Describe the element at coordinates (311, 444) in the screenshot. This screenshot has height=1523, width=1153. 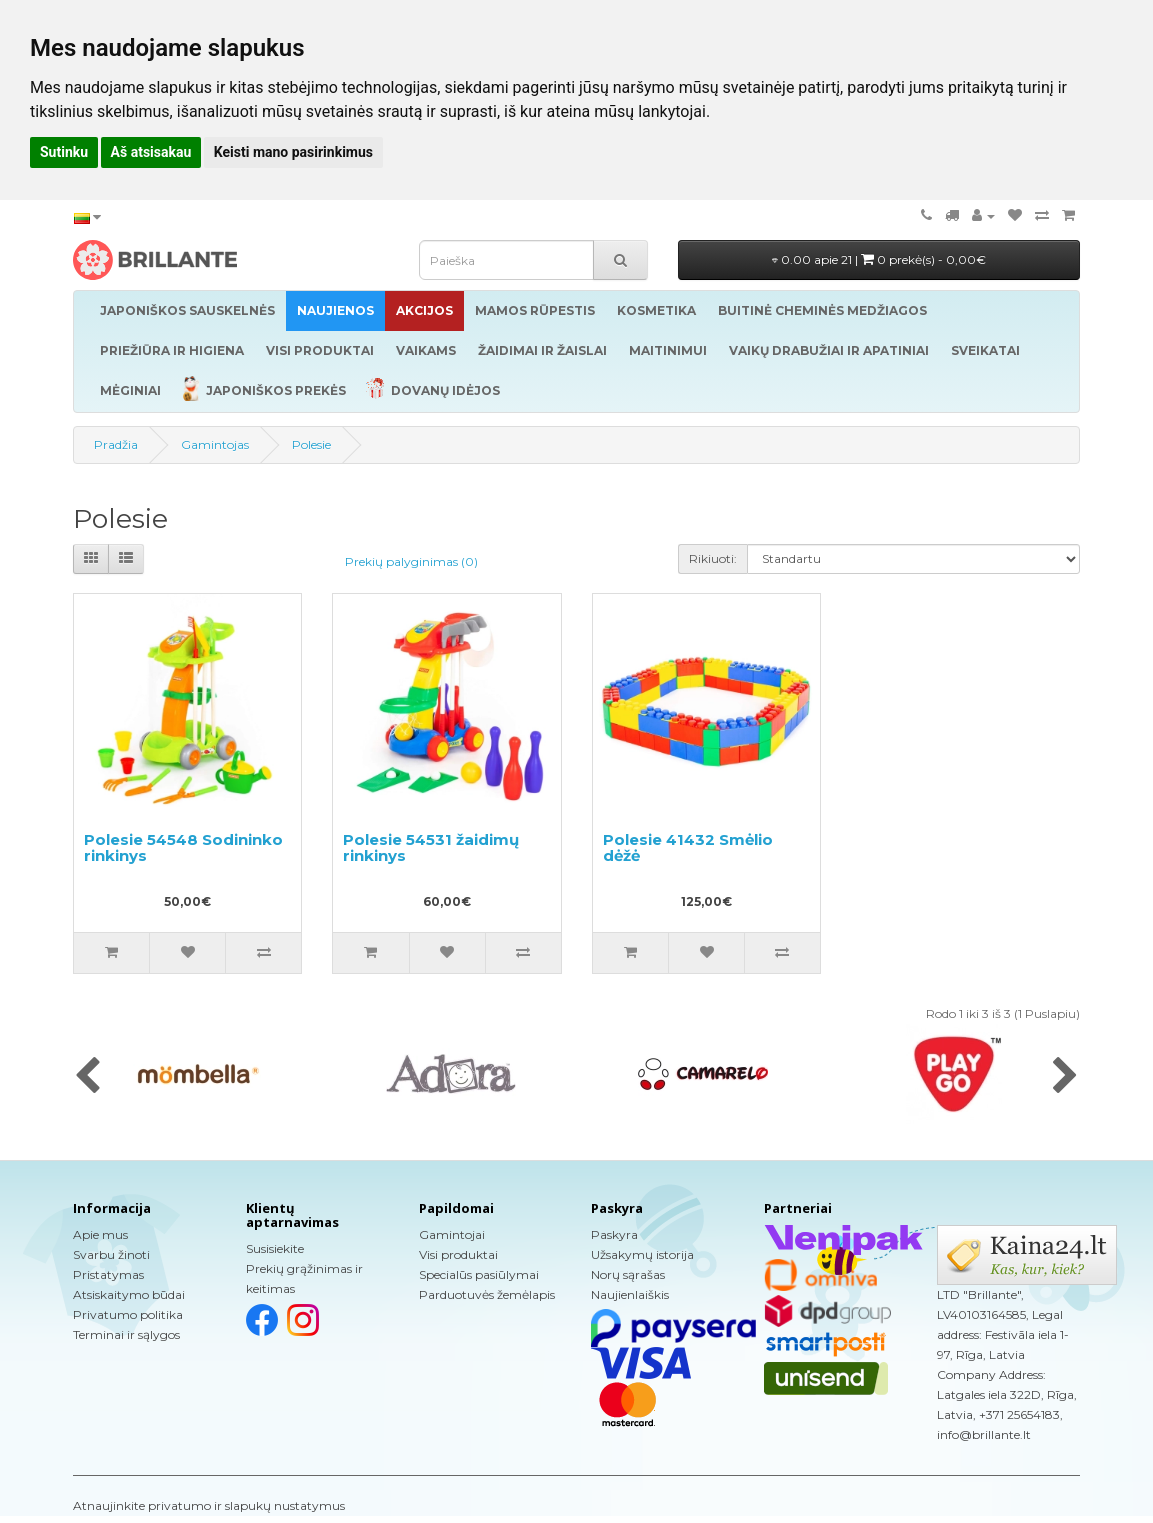
I see `Polesie` at that location.